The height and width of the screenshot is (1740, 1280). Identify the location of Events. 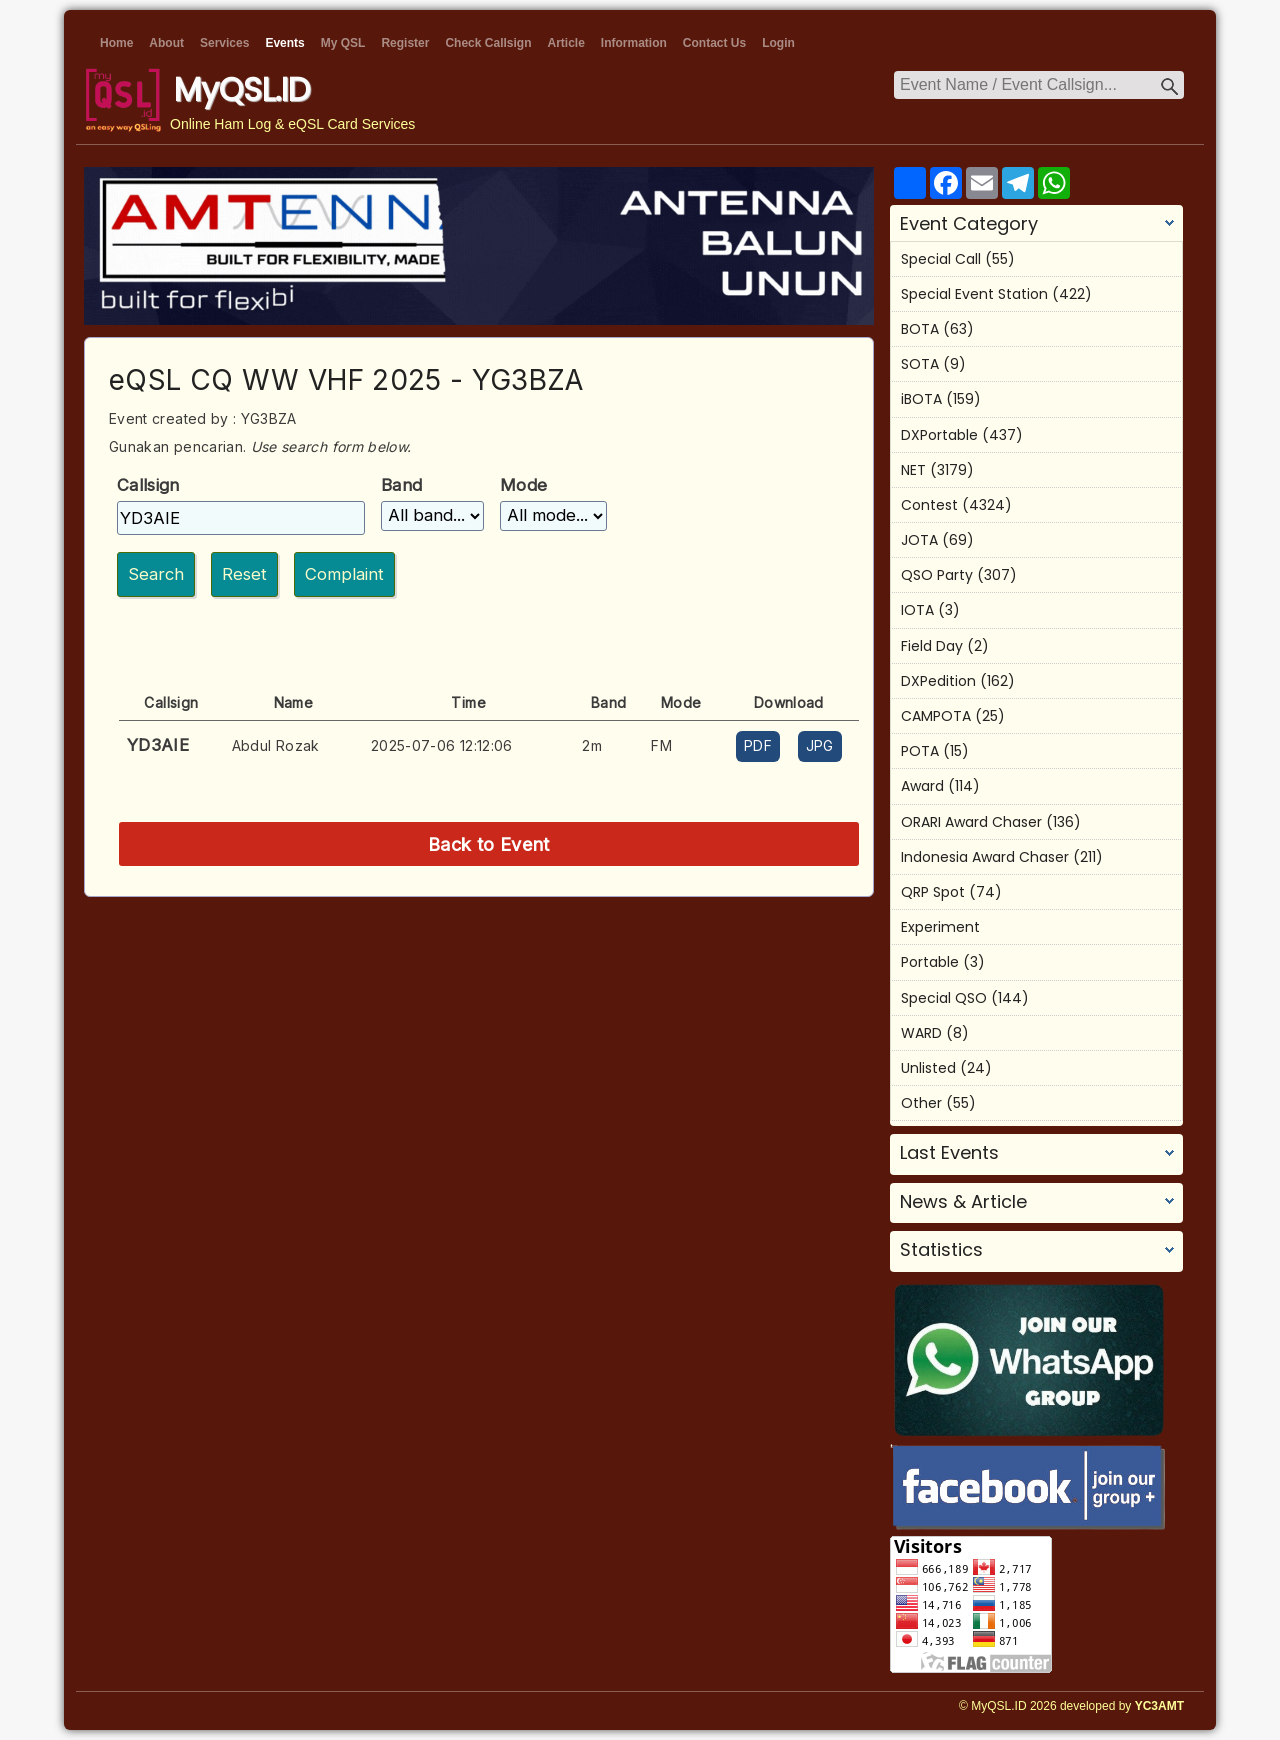
(284, 43).